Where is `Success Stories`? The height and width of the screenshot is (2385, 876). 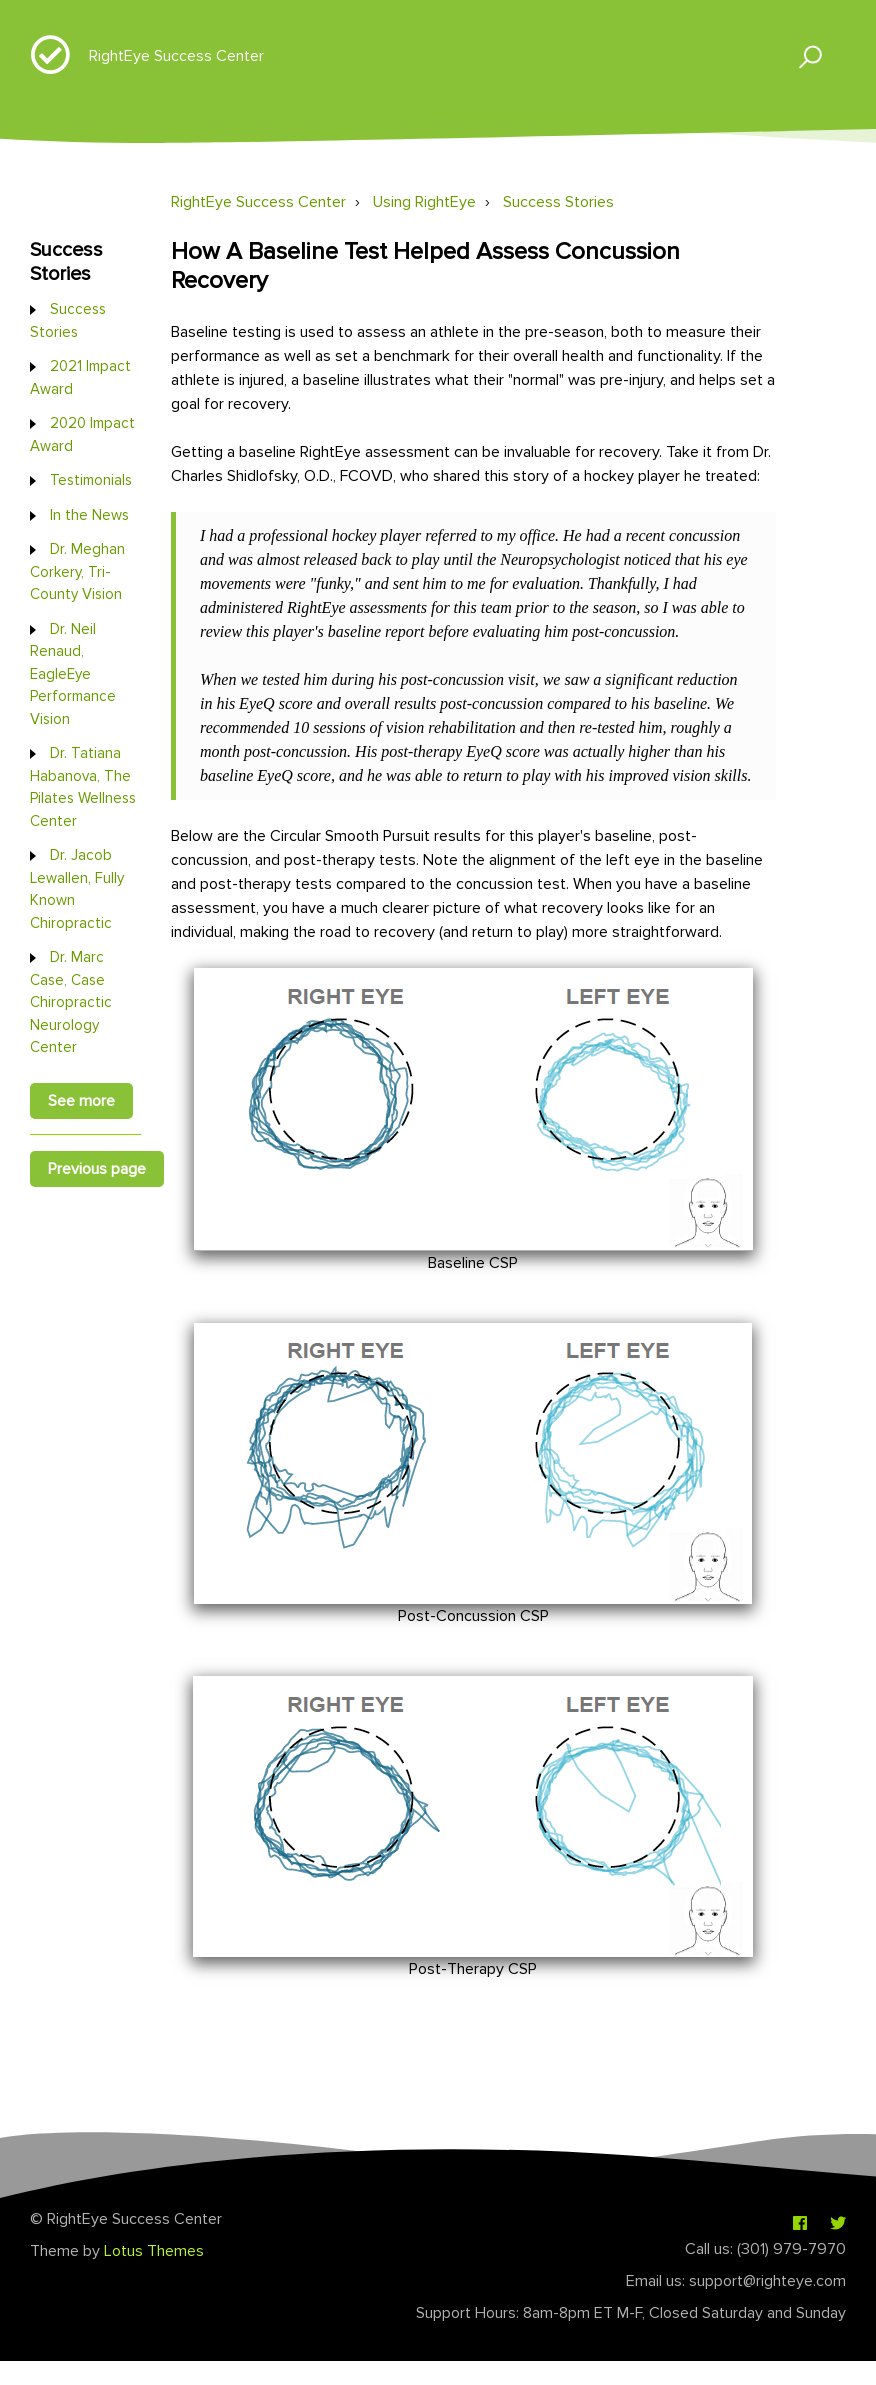
Success Stories is located at coordinates (558, 202).